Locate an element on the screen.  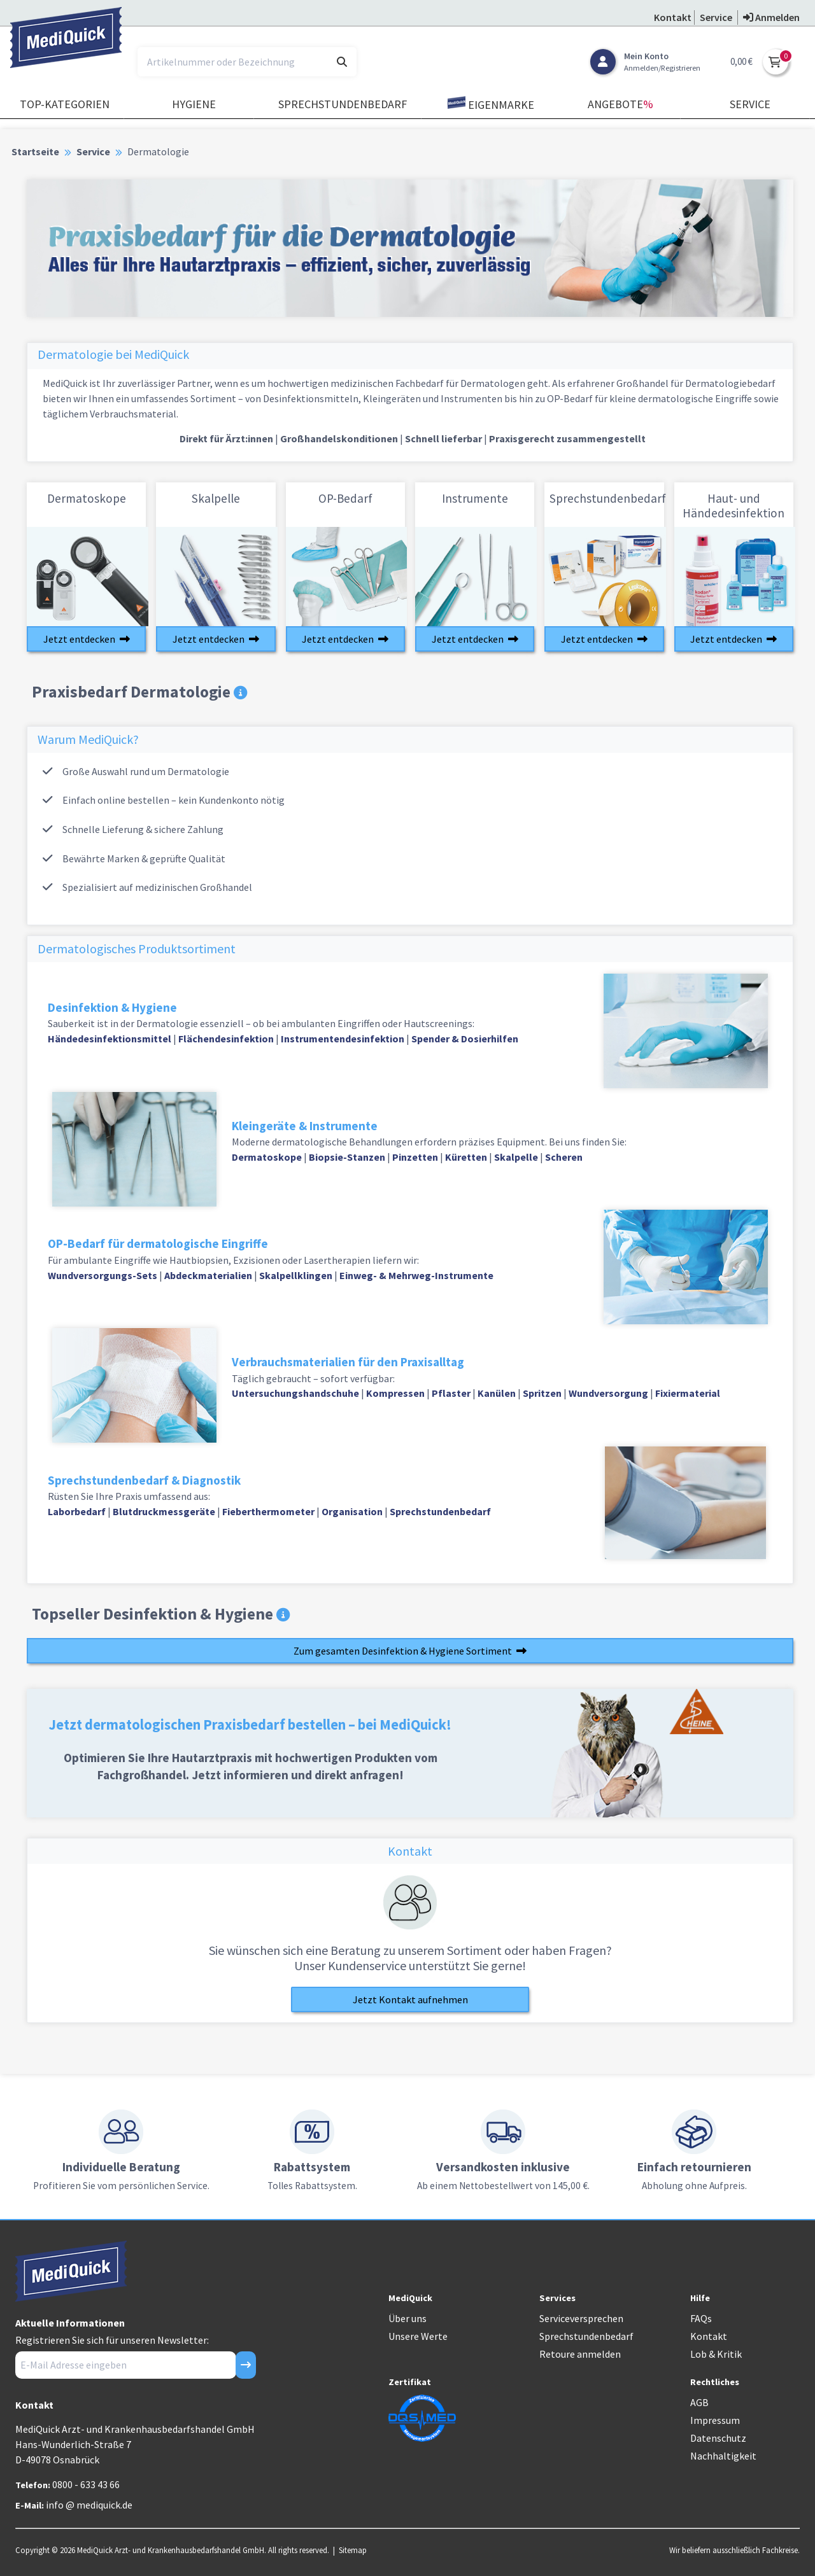
0,00 € is located at coordinates (741, 61).